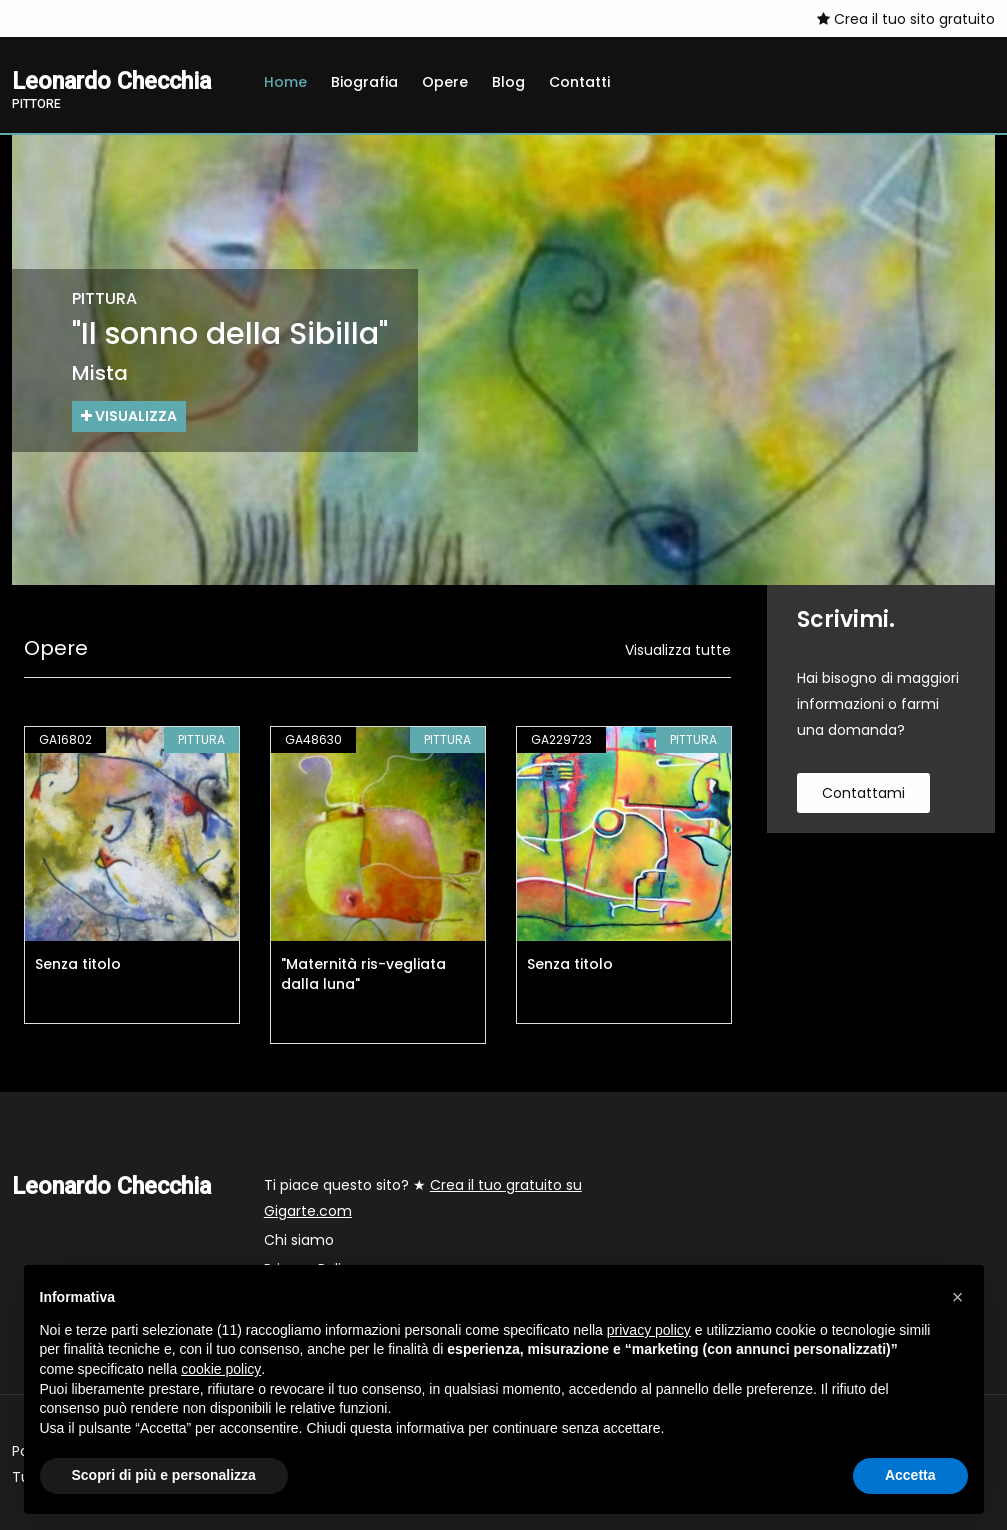 The image size is (1007, 1530). Describe the element at coordinates (508, 82) in the screenshot. I see `Blog` at that location.